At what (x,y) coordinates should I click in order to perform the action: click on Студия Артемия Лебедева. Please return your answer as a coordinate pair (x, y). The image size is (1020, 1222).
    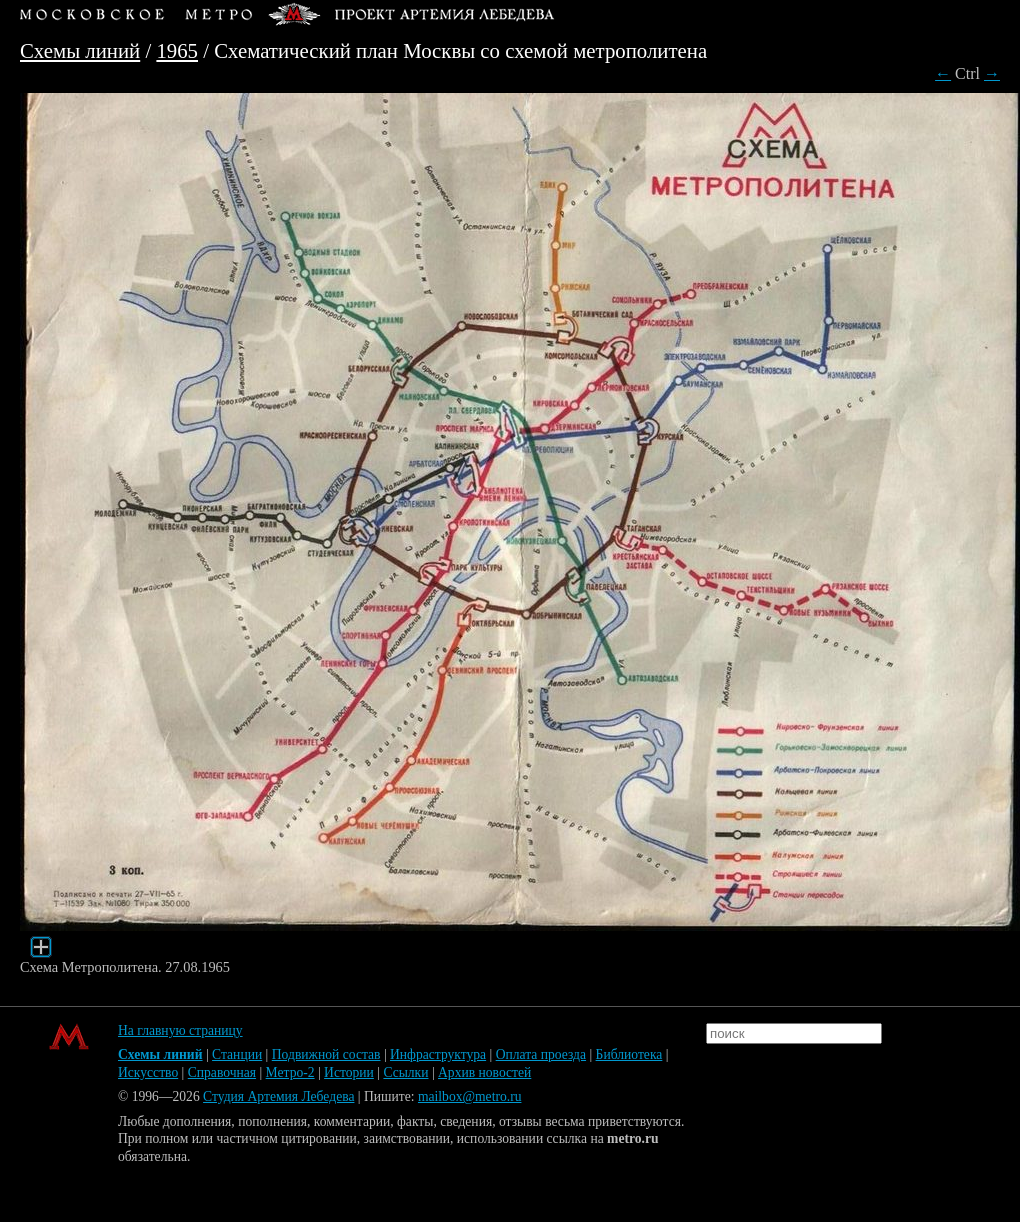
    Looking at the image, I should click on (278, 1096).